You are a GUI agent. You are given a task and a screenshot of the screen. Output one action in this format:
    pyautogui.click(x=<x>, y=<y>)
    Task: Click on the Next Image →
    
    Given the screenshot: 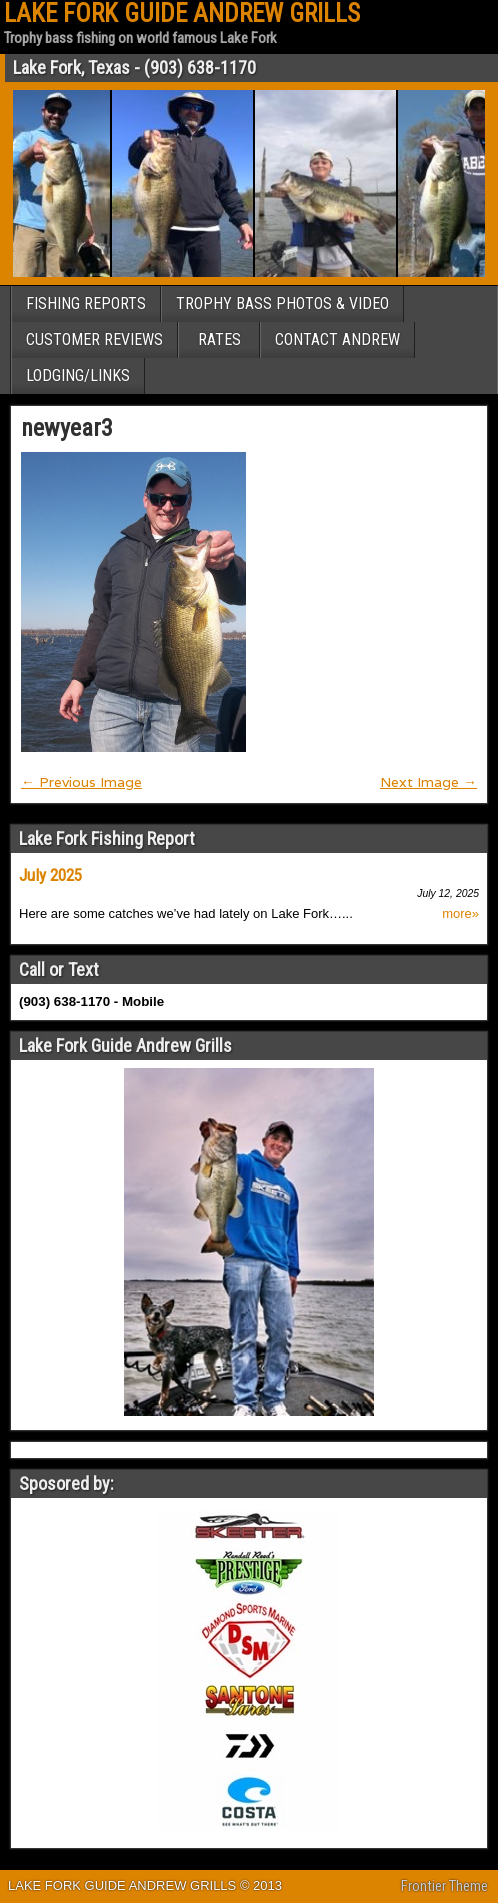 What is the action you would take?
    pyautogui.click(x=428, y=782)
    